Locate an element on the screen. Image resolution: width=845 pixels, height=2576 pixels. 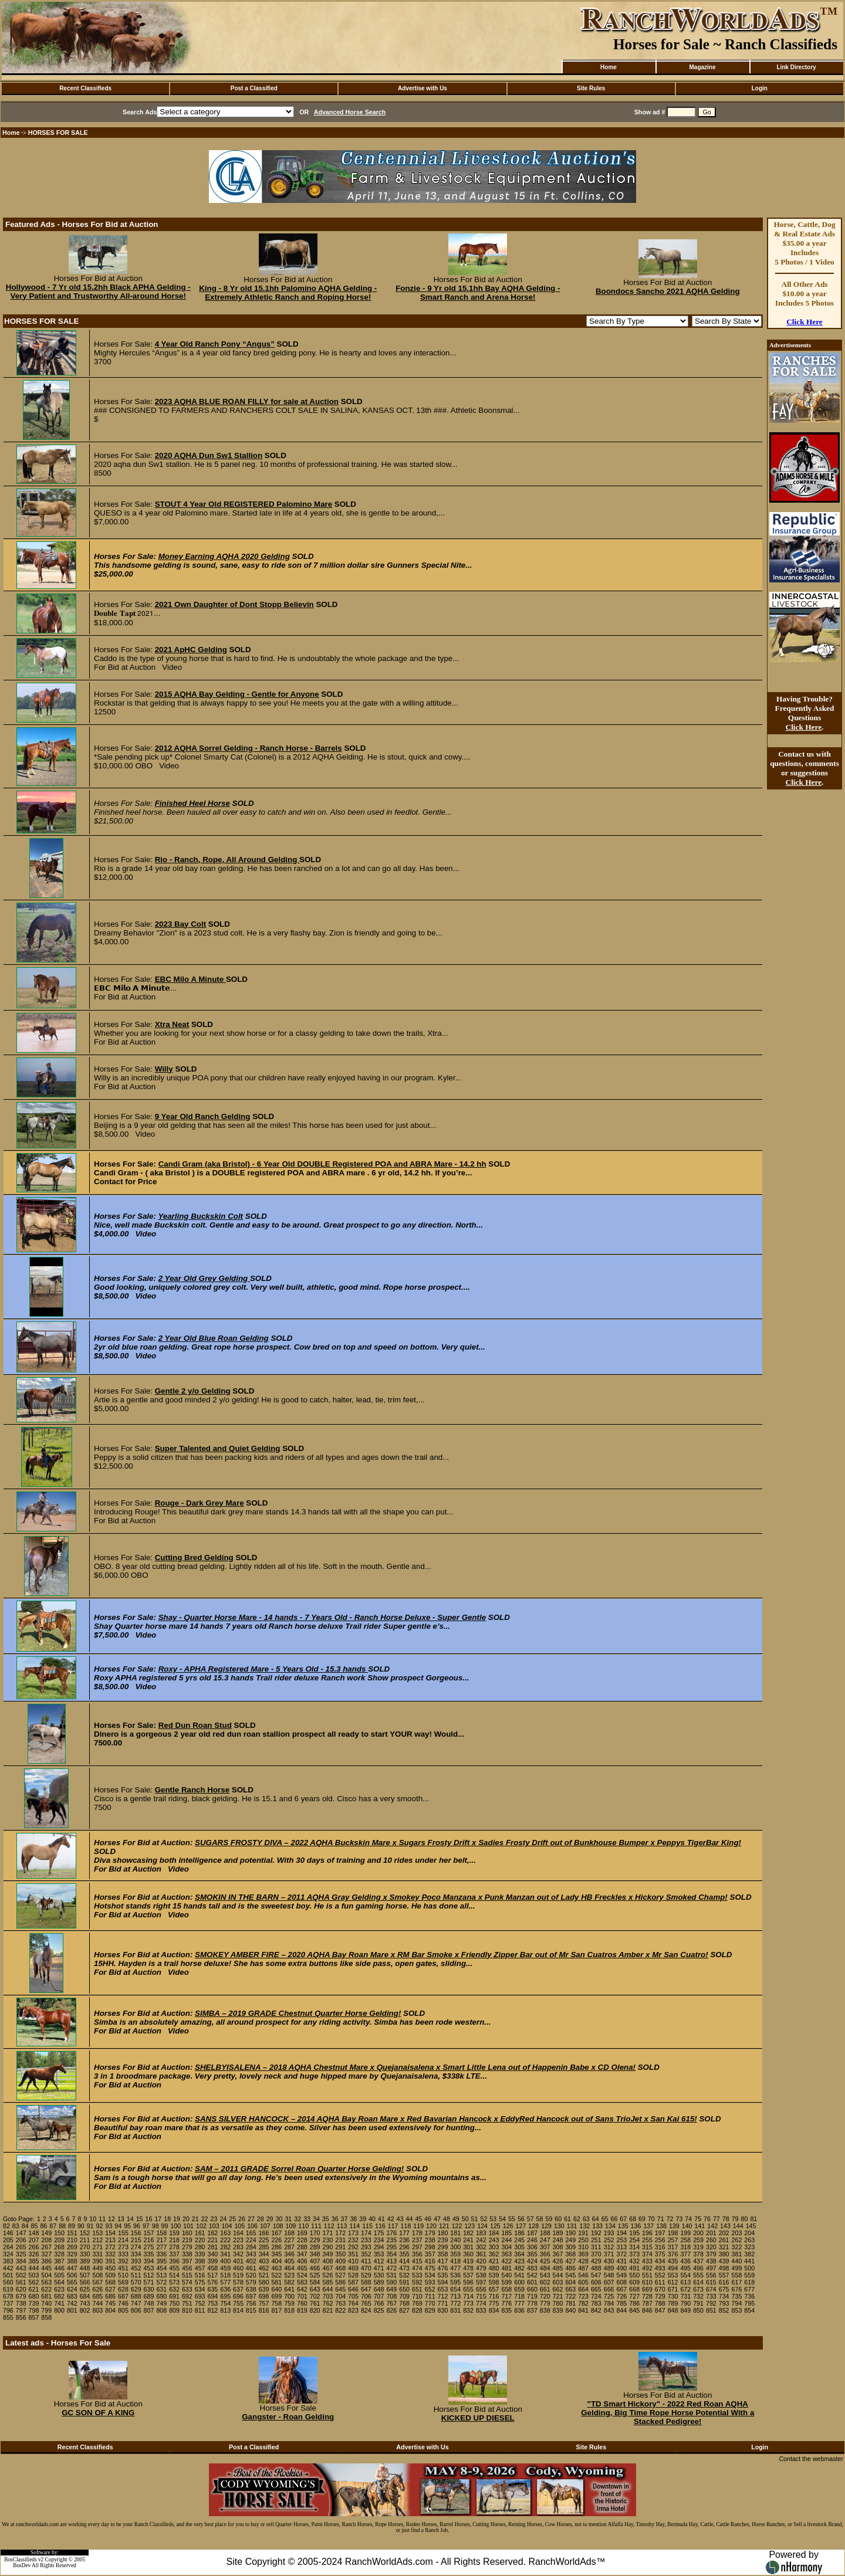
Post a Classified is located at coordinates (254, 88).